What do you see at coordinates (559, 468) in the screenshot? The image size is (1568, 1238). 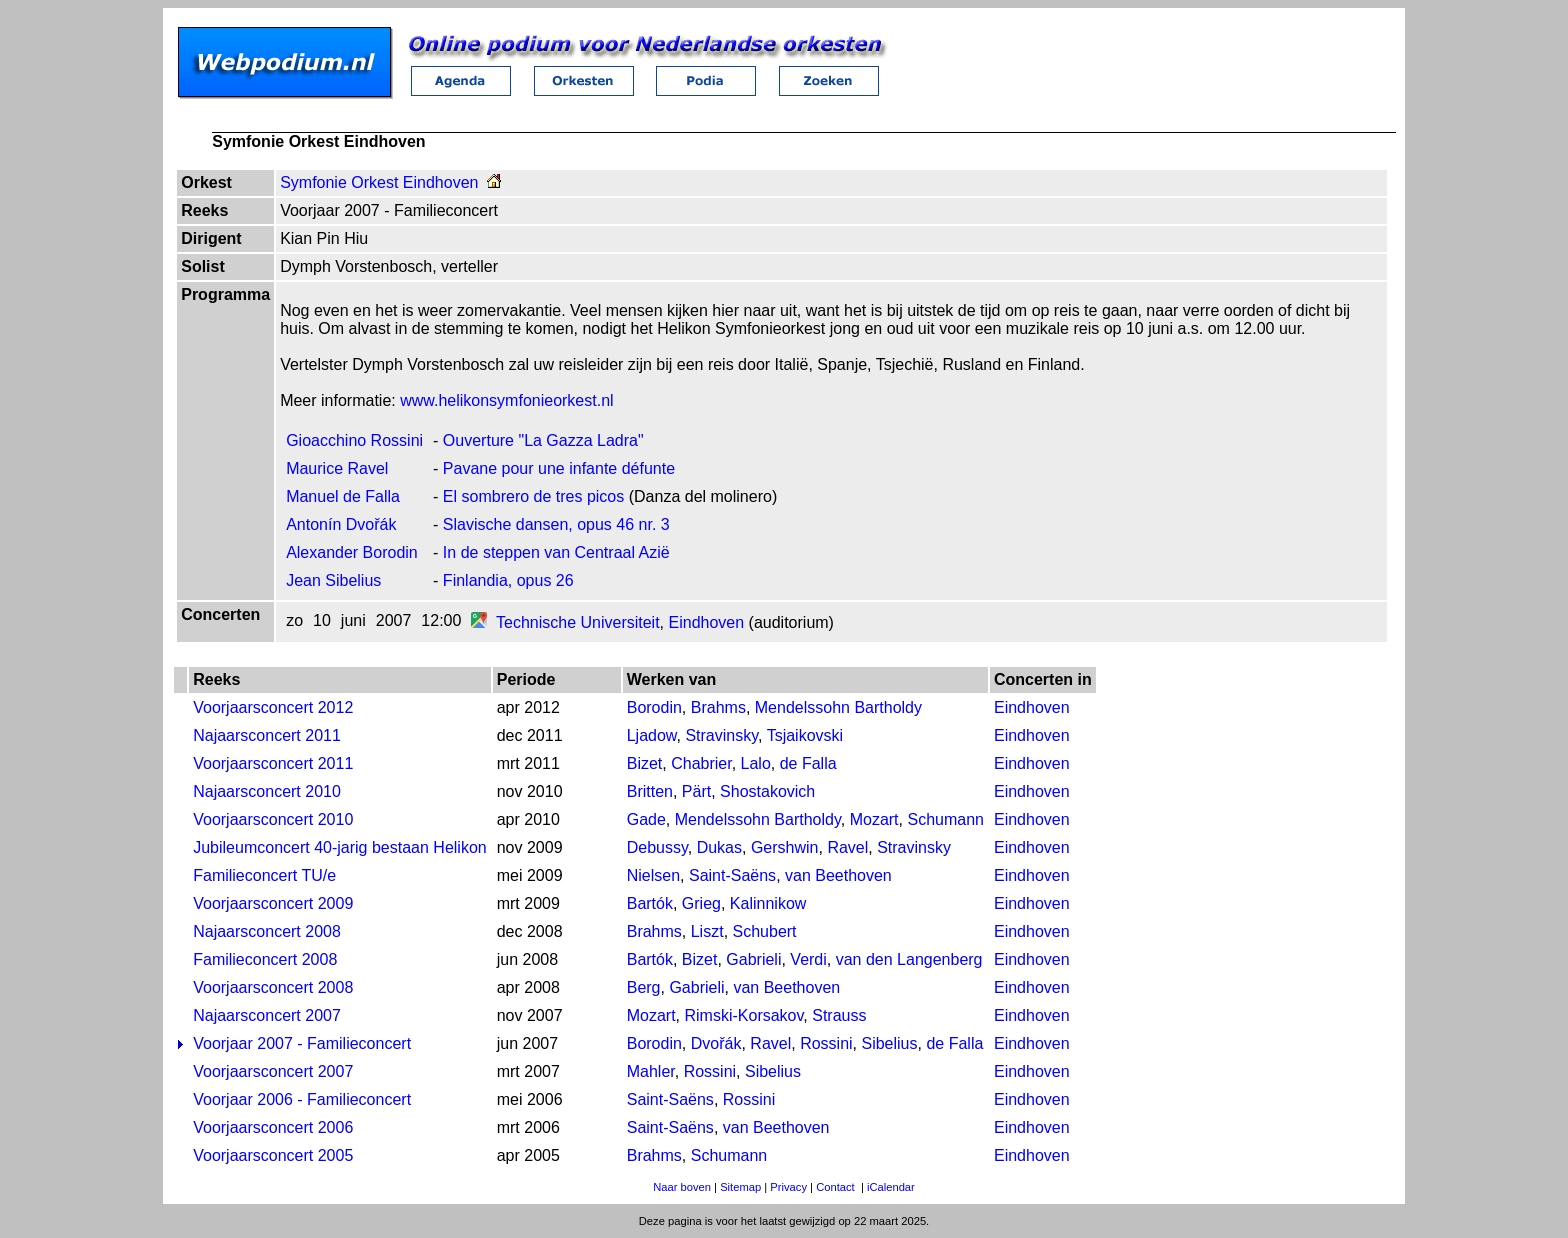 I see `Pavane pour une infante défunte` at bounding box center [559, 468].